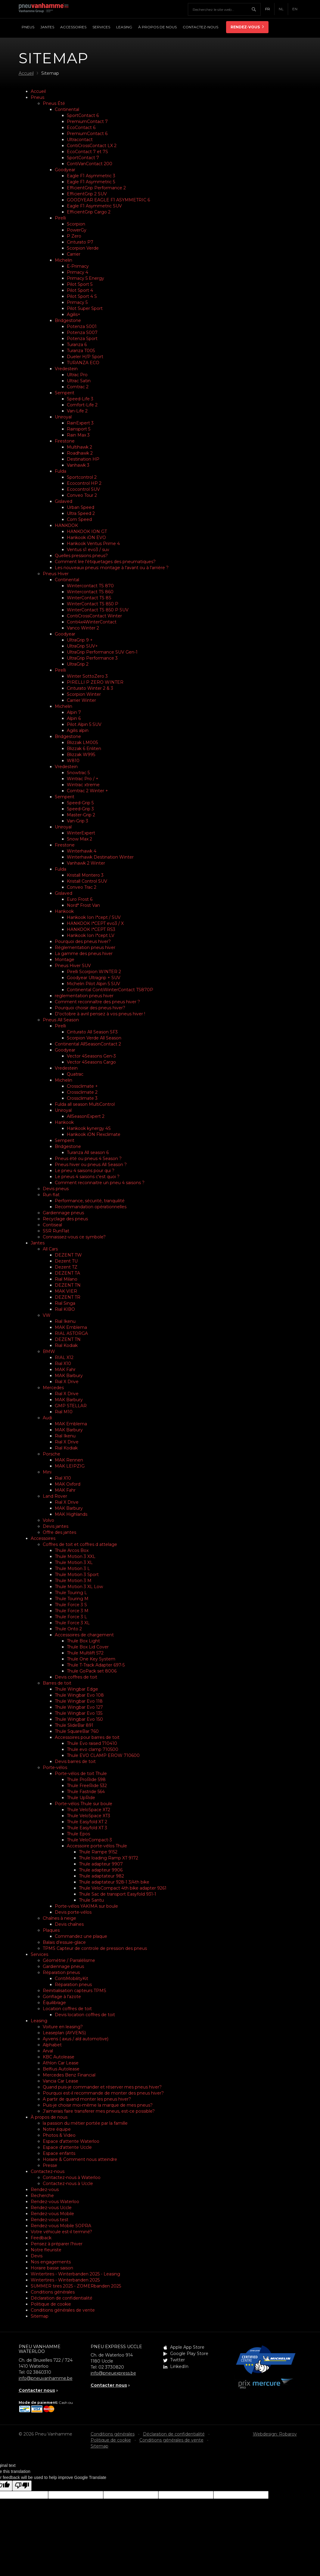  I want to click on Primacy 4, so click(77, 272).